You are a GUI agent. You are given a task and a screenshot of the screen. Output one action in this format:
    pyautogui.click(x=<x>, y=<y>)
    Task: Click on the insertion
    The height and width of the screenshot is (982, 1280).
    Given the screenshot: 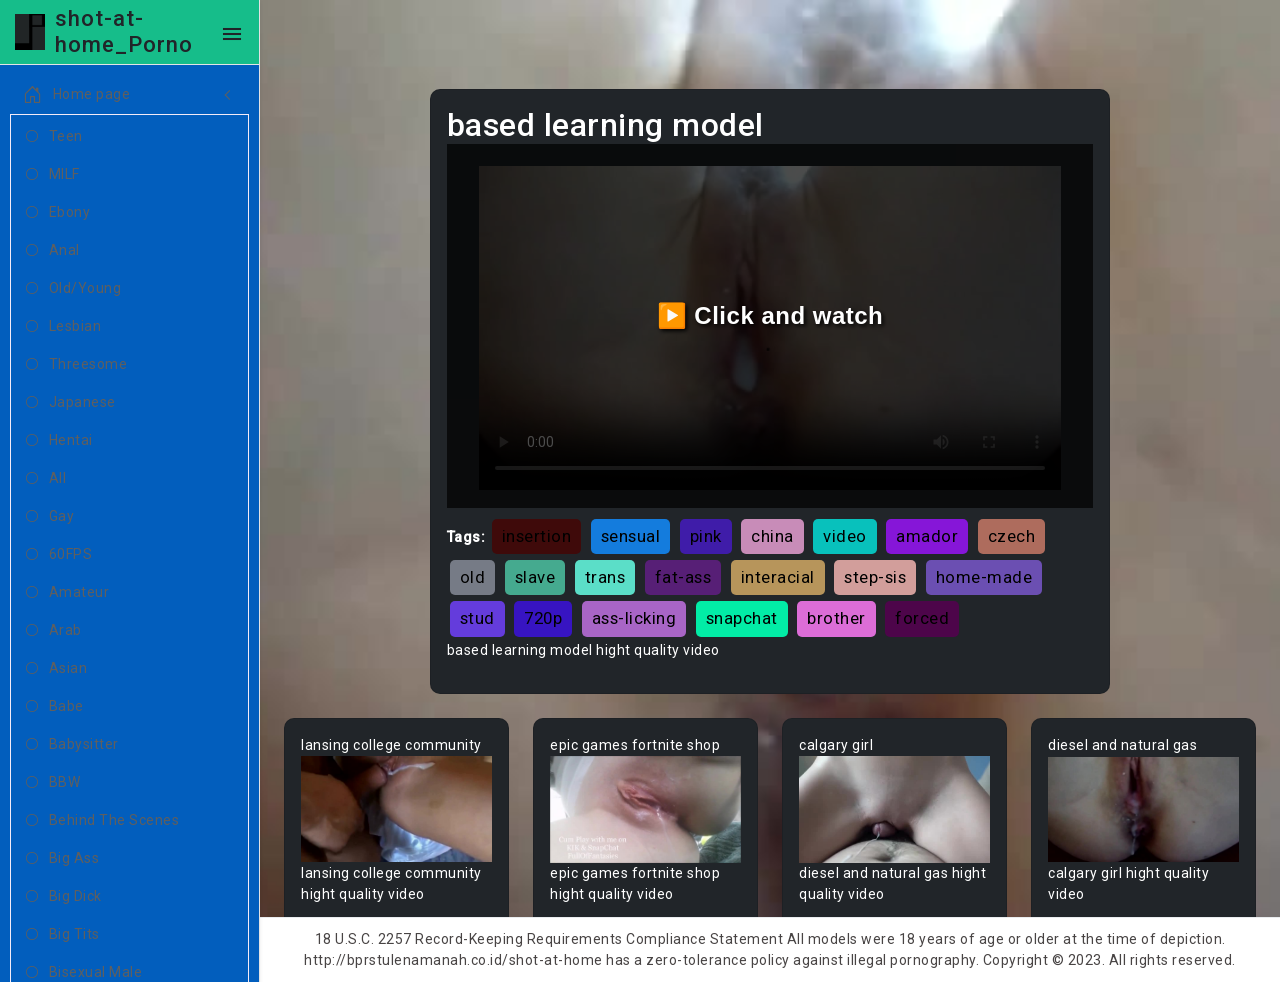 What is the action you would take?
    pyautogui.click(x=537, y=536)
    